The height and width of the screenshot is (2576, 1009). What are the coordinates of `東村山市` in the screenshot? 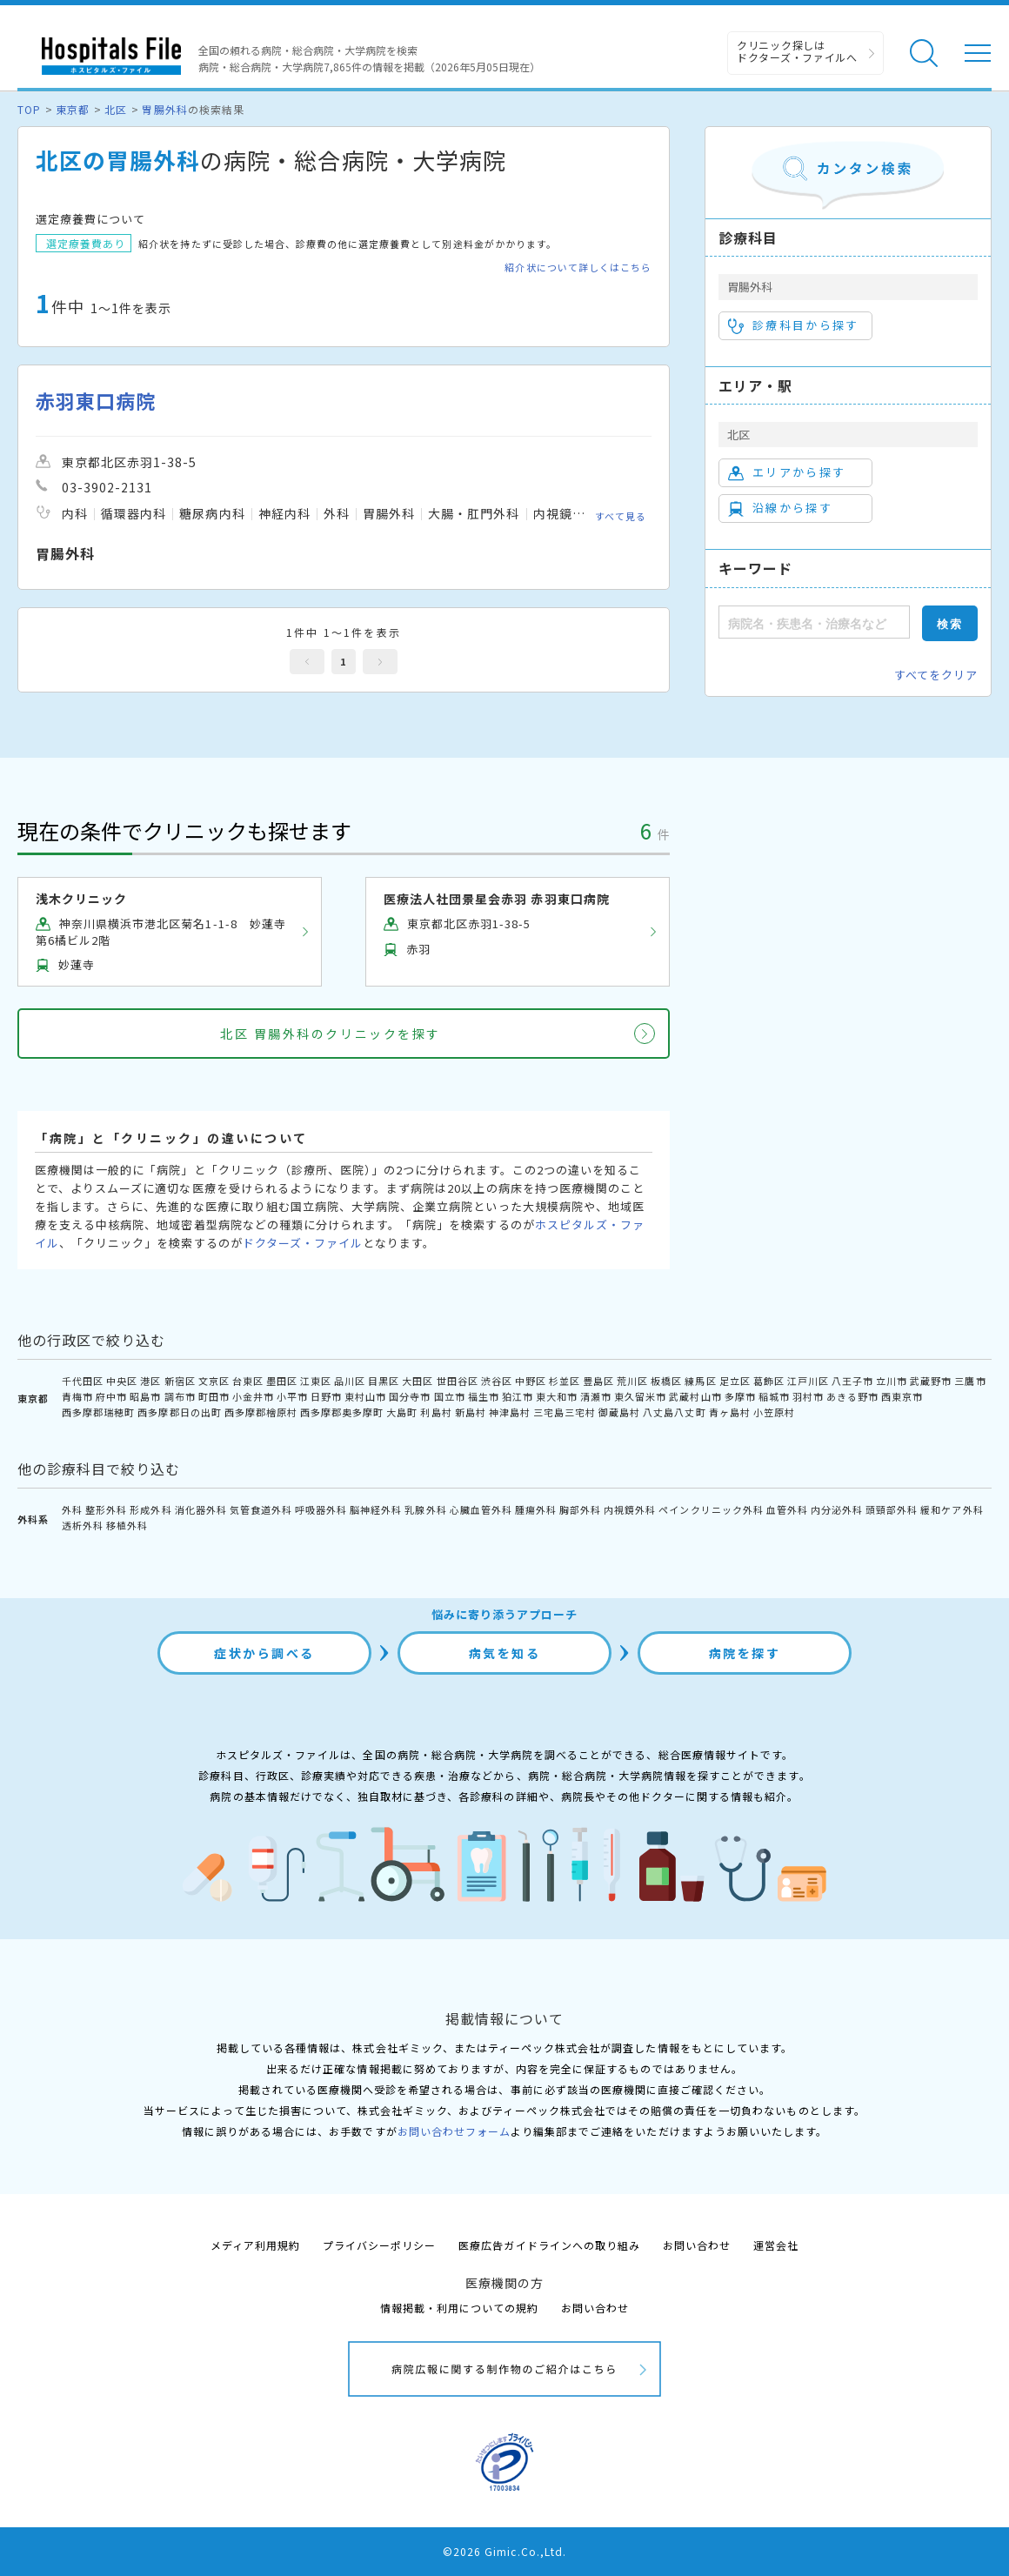 It's located at (365, 1396).